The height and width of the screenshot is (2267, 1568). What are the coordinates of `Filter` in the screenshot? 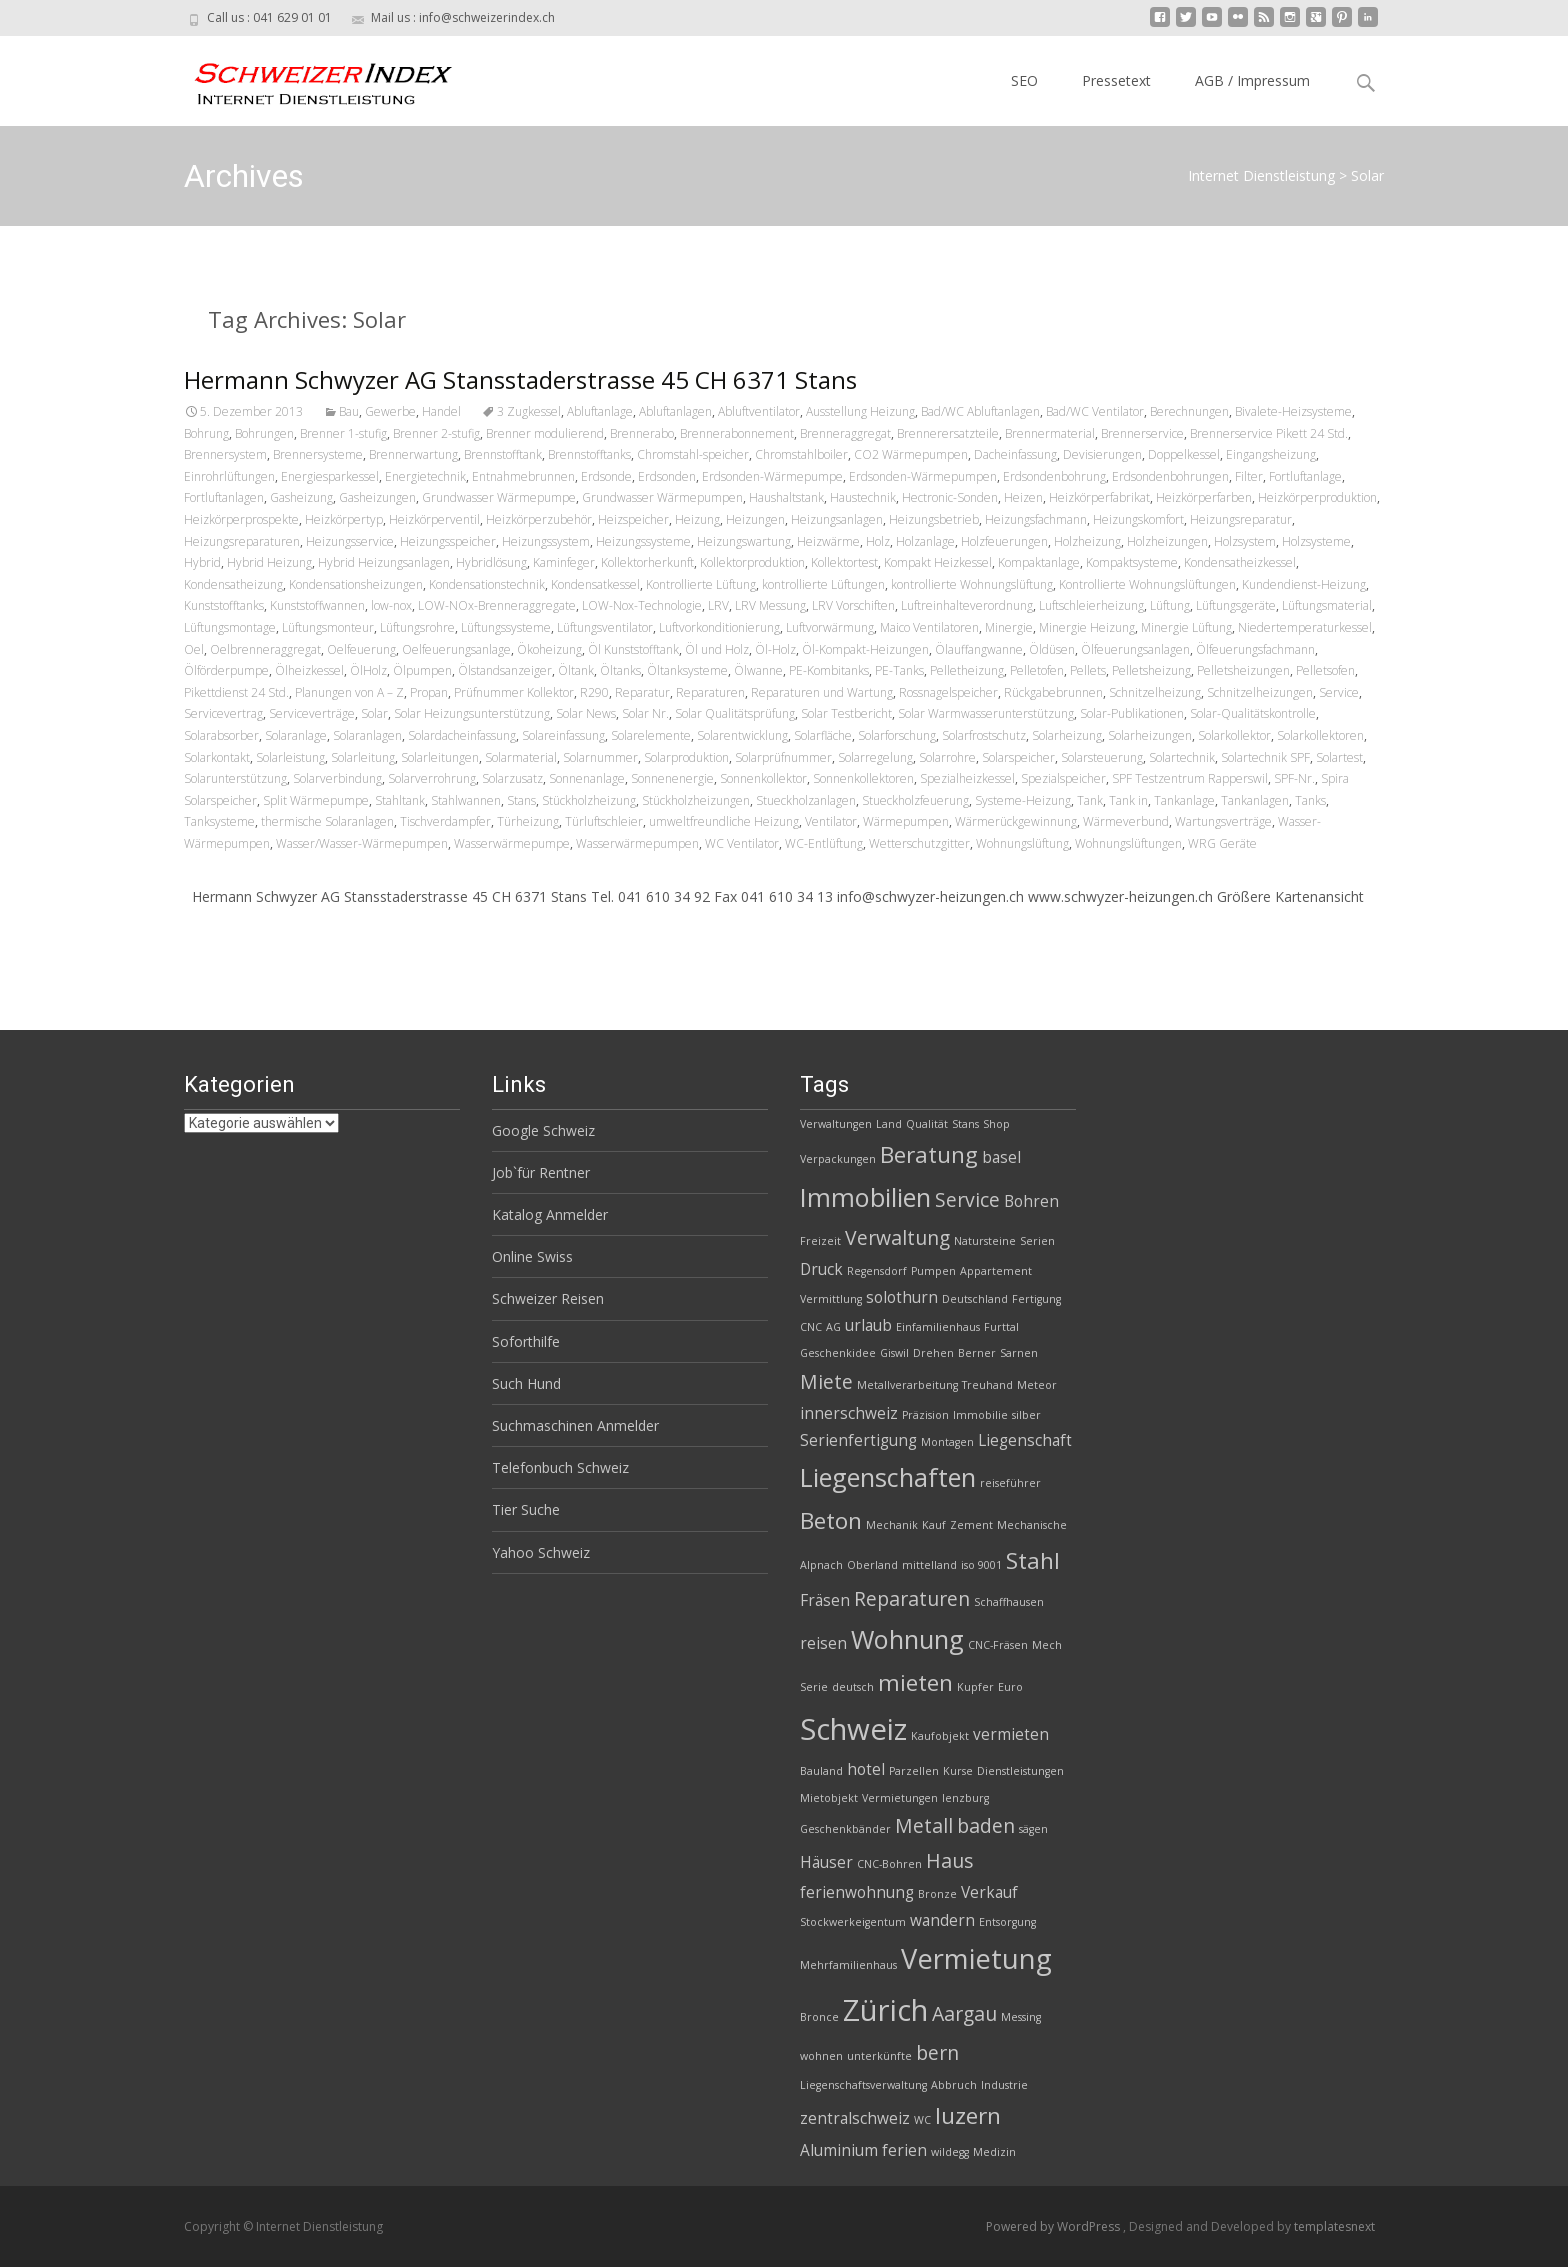 It's located at (1249, 476).